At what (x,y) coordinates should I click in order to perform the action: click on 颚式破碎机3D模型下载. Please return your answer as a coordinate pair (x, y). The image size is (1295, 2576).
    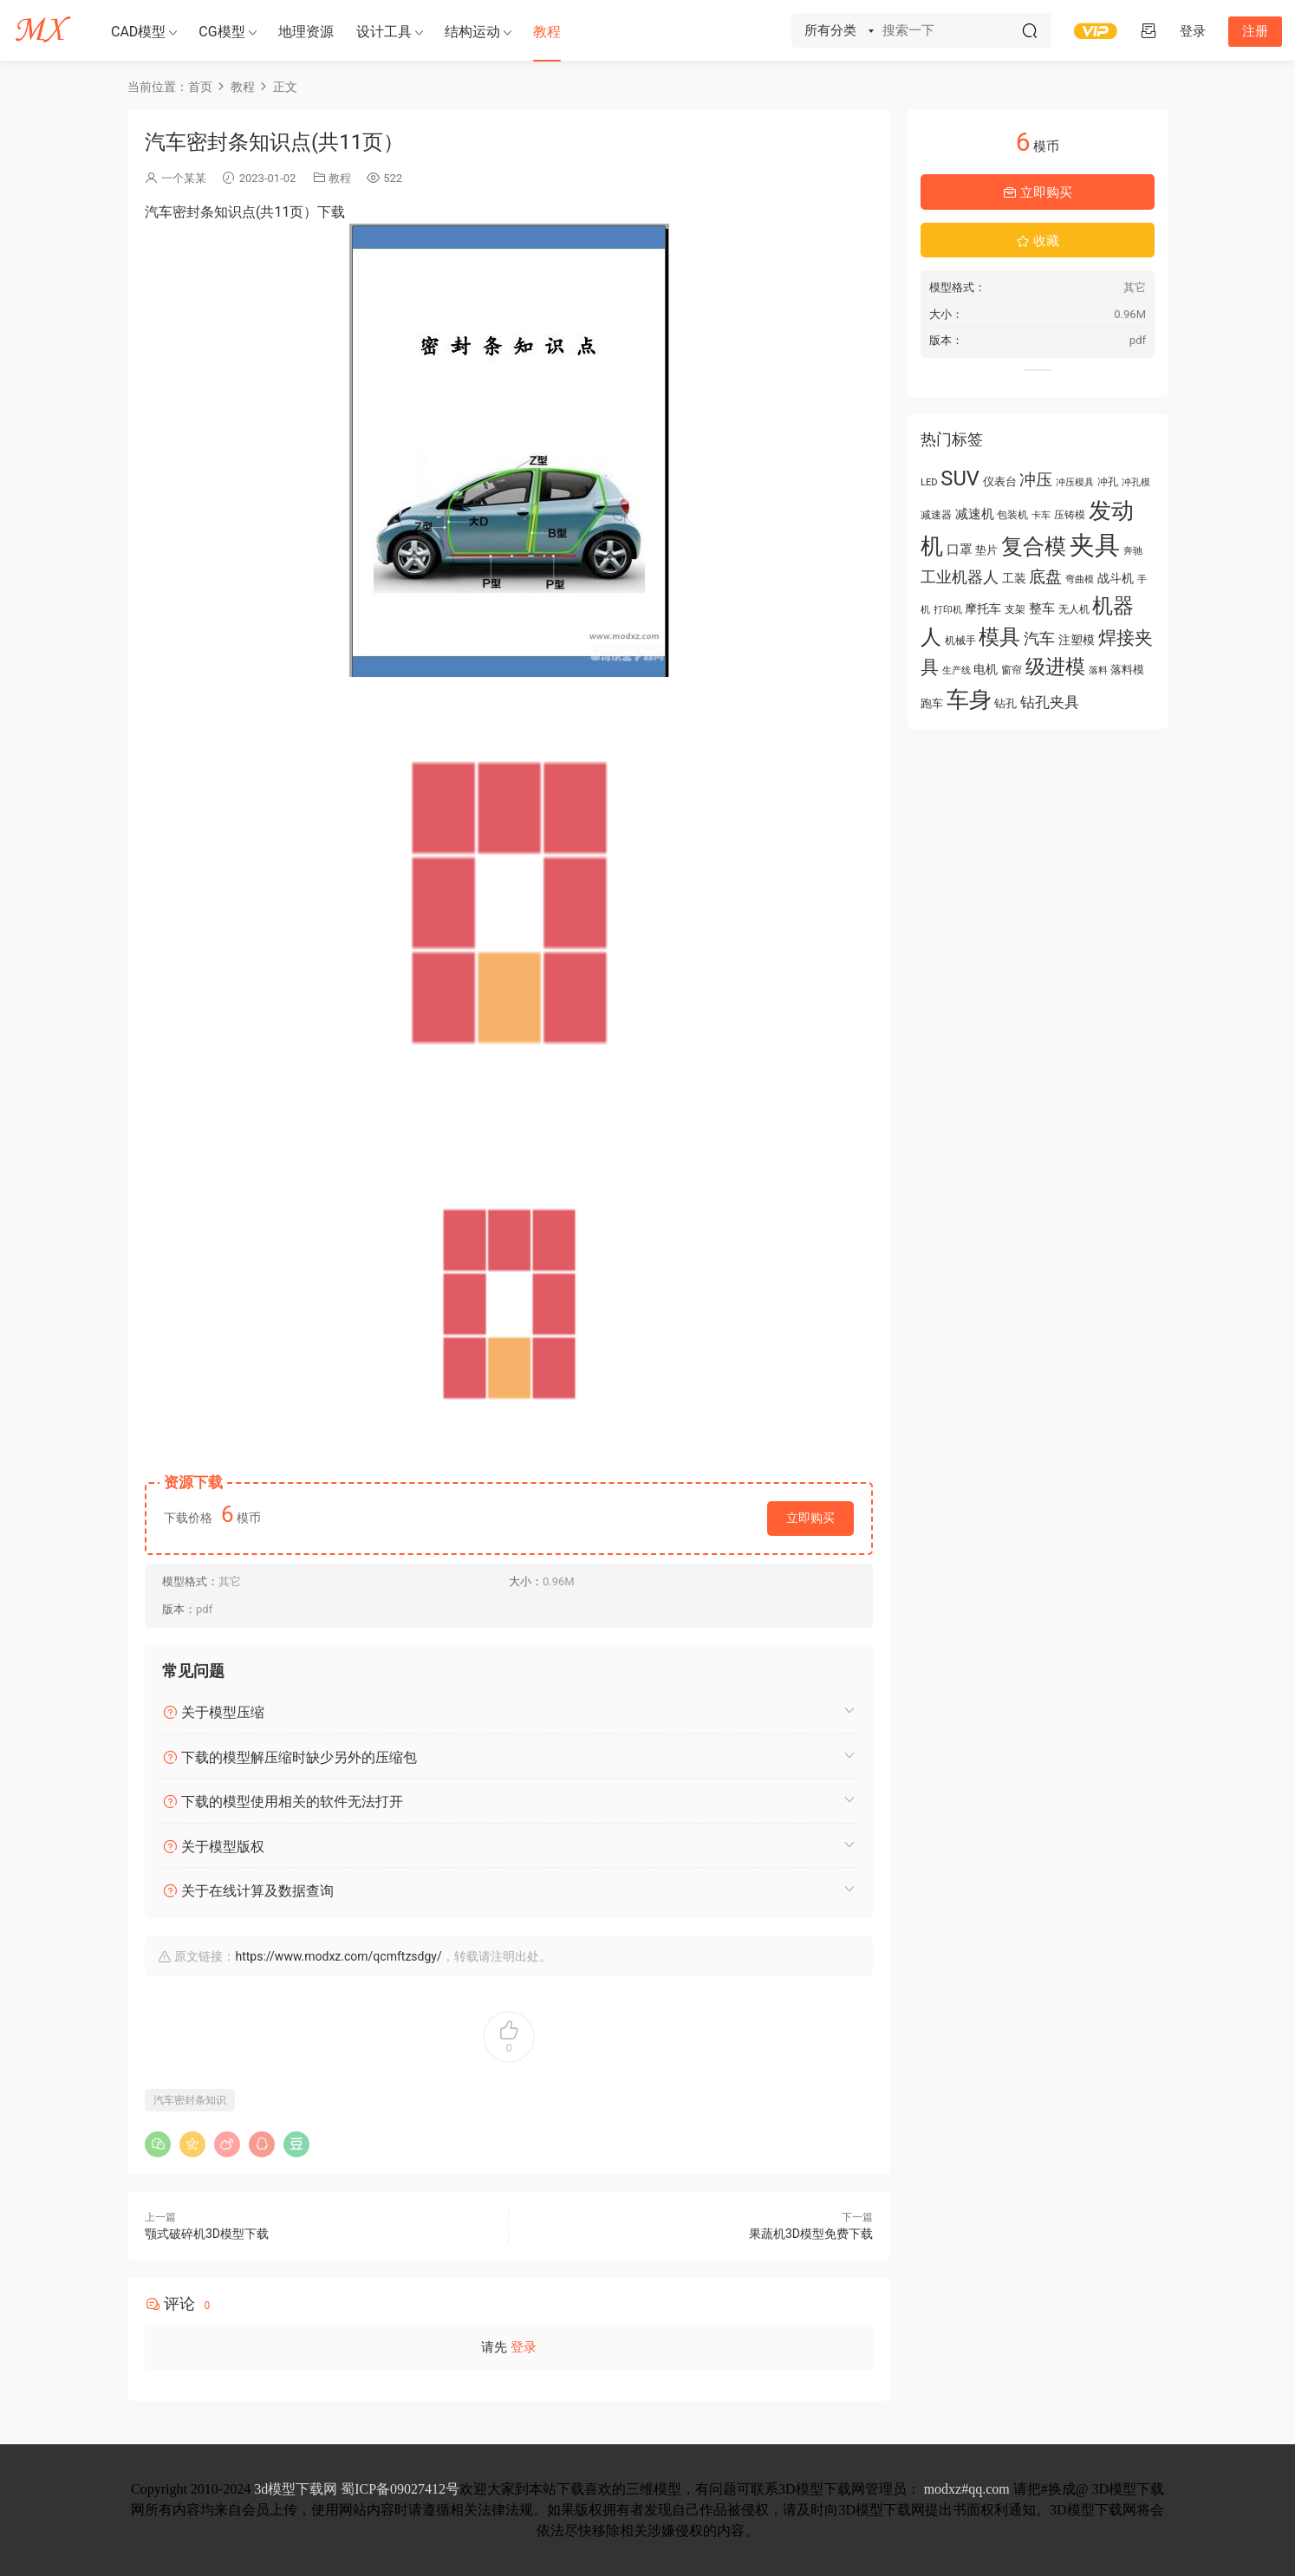
    Looking at the image, I should click on (207, 2234).